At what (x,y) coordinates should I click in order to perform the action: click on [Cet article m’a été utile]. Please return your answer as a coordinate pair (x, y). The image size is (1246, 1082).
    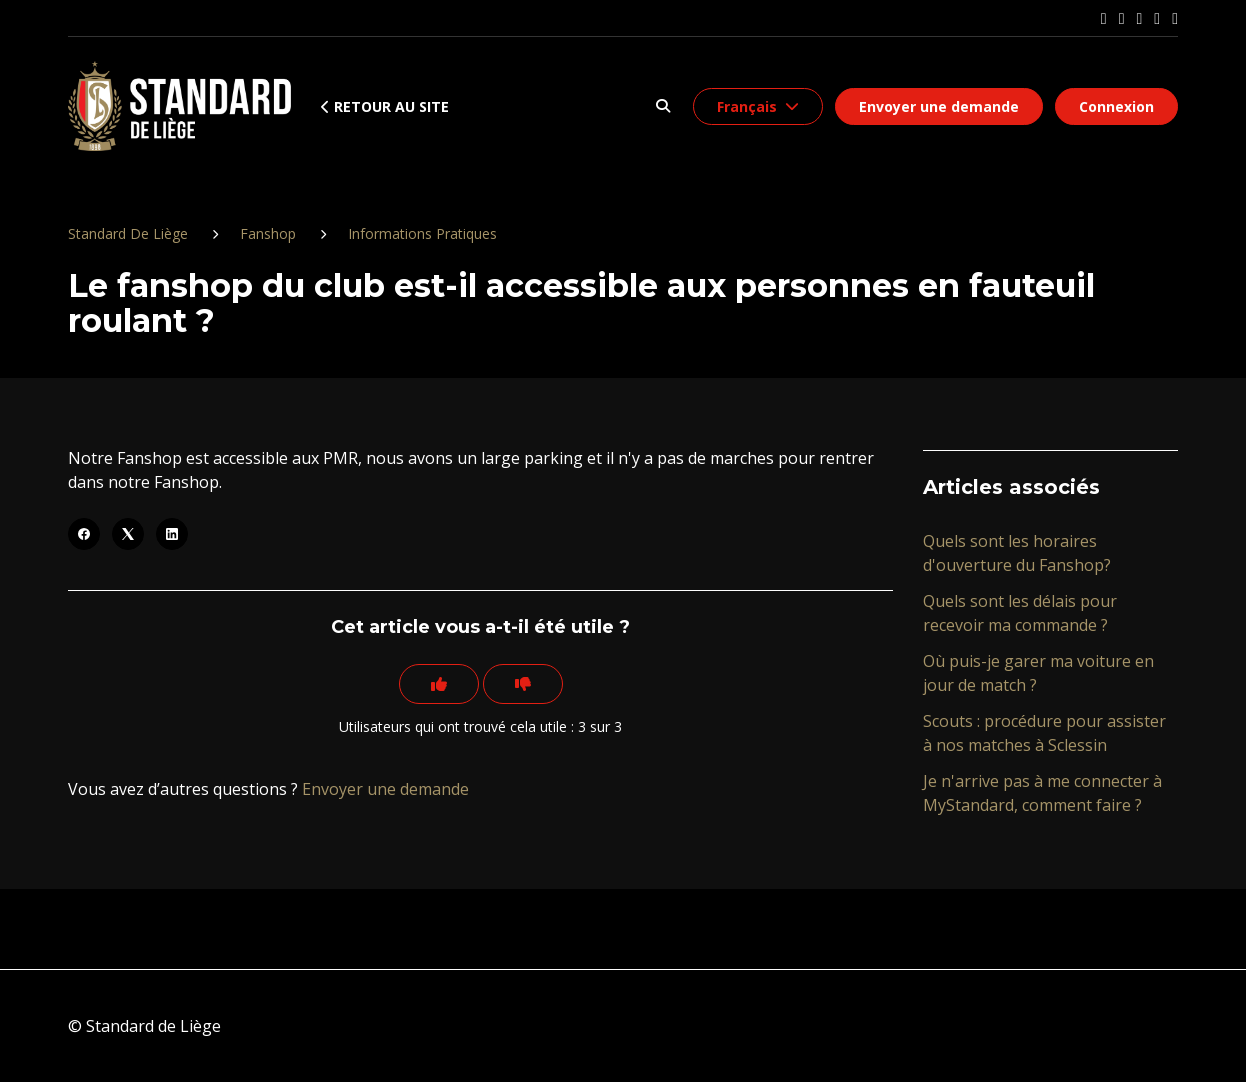
    Looking at the image, I should click on (439, 684).